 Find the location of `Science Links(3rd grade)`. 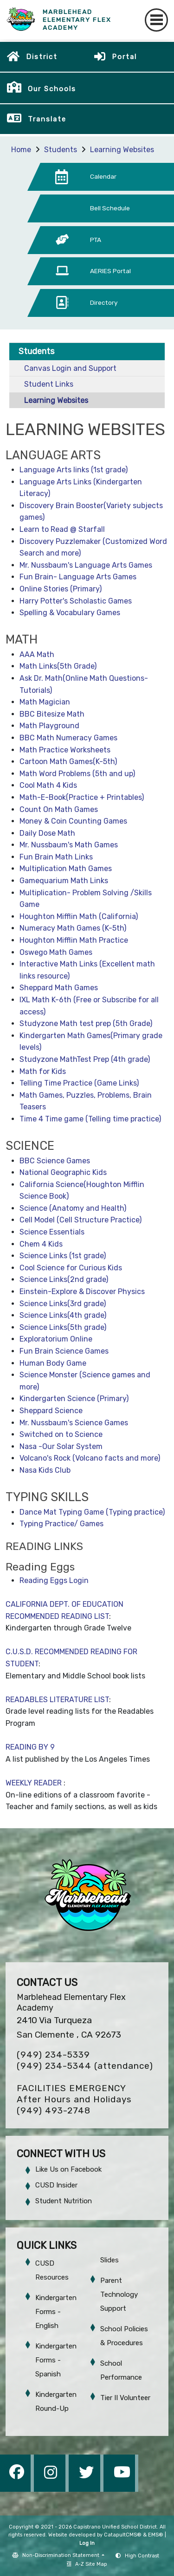

Science Links(3rd grade) is located at coordinates (62, 1303).